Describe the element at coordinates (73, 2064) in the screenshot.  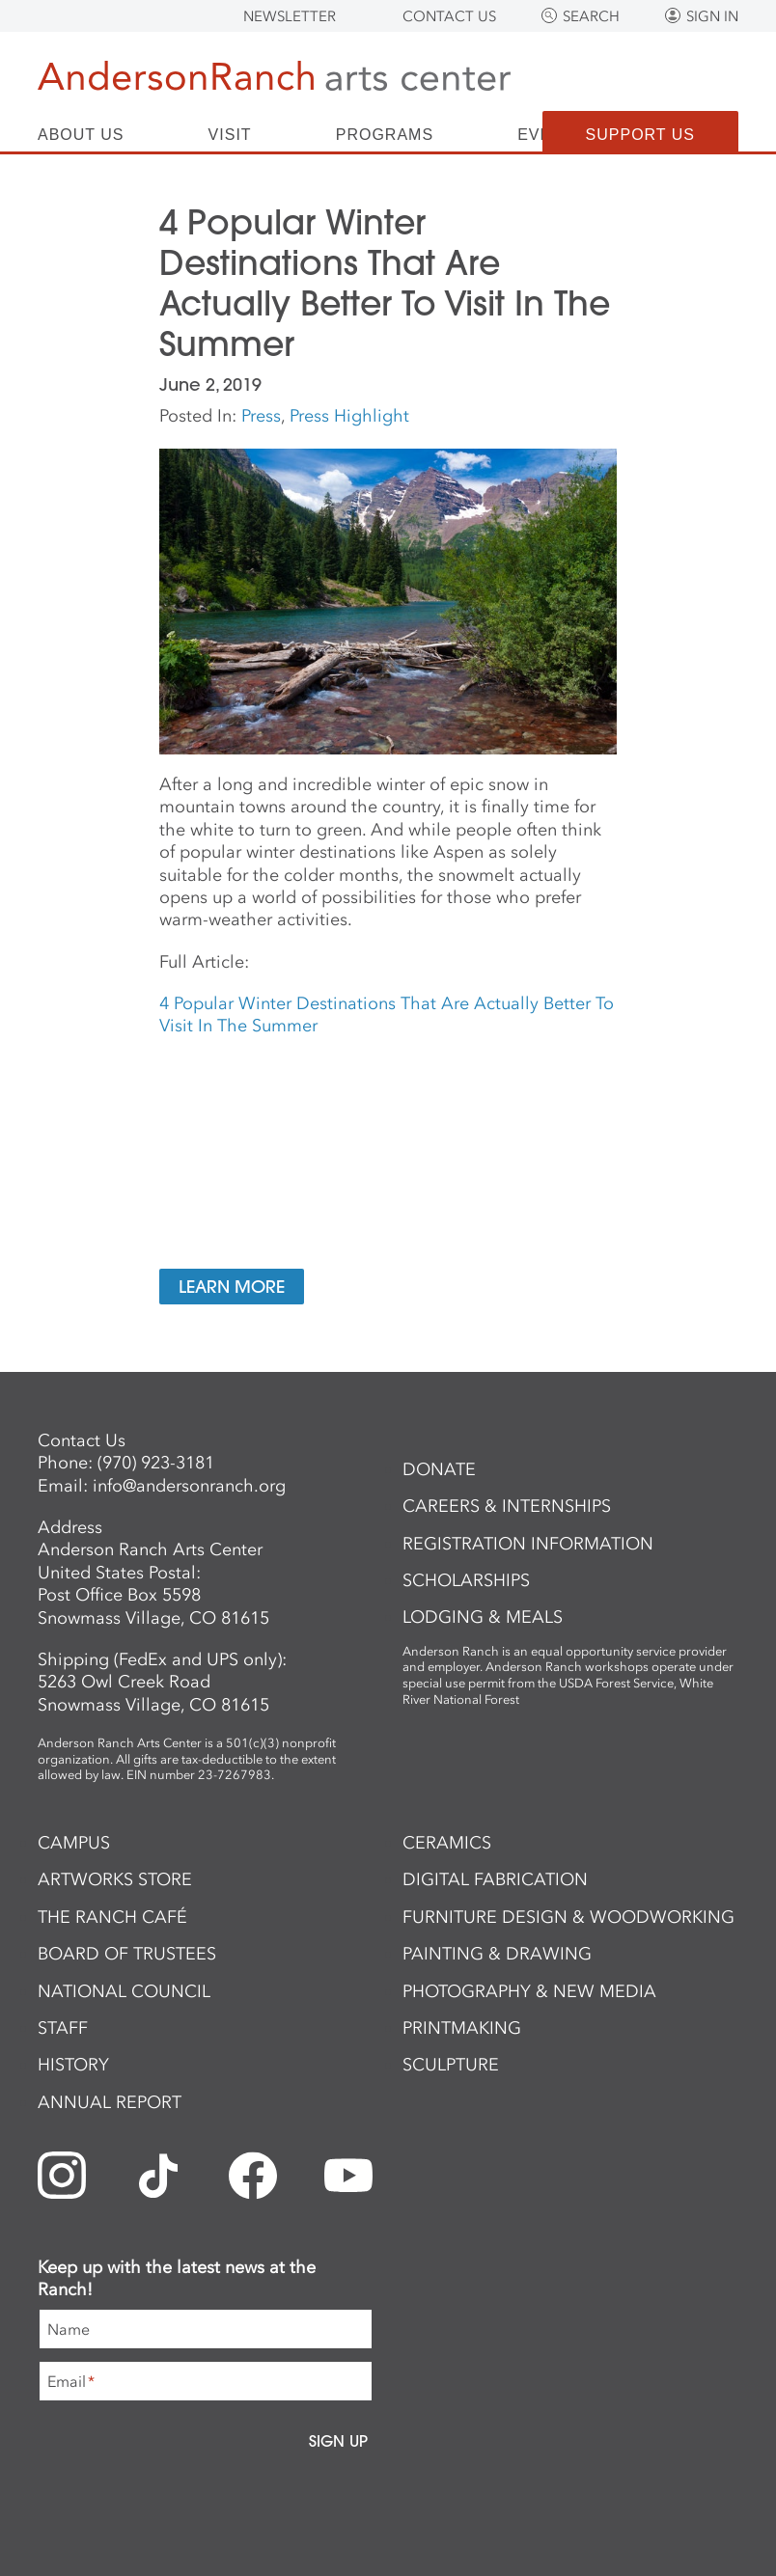
I see `History` at that location.